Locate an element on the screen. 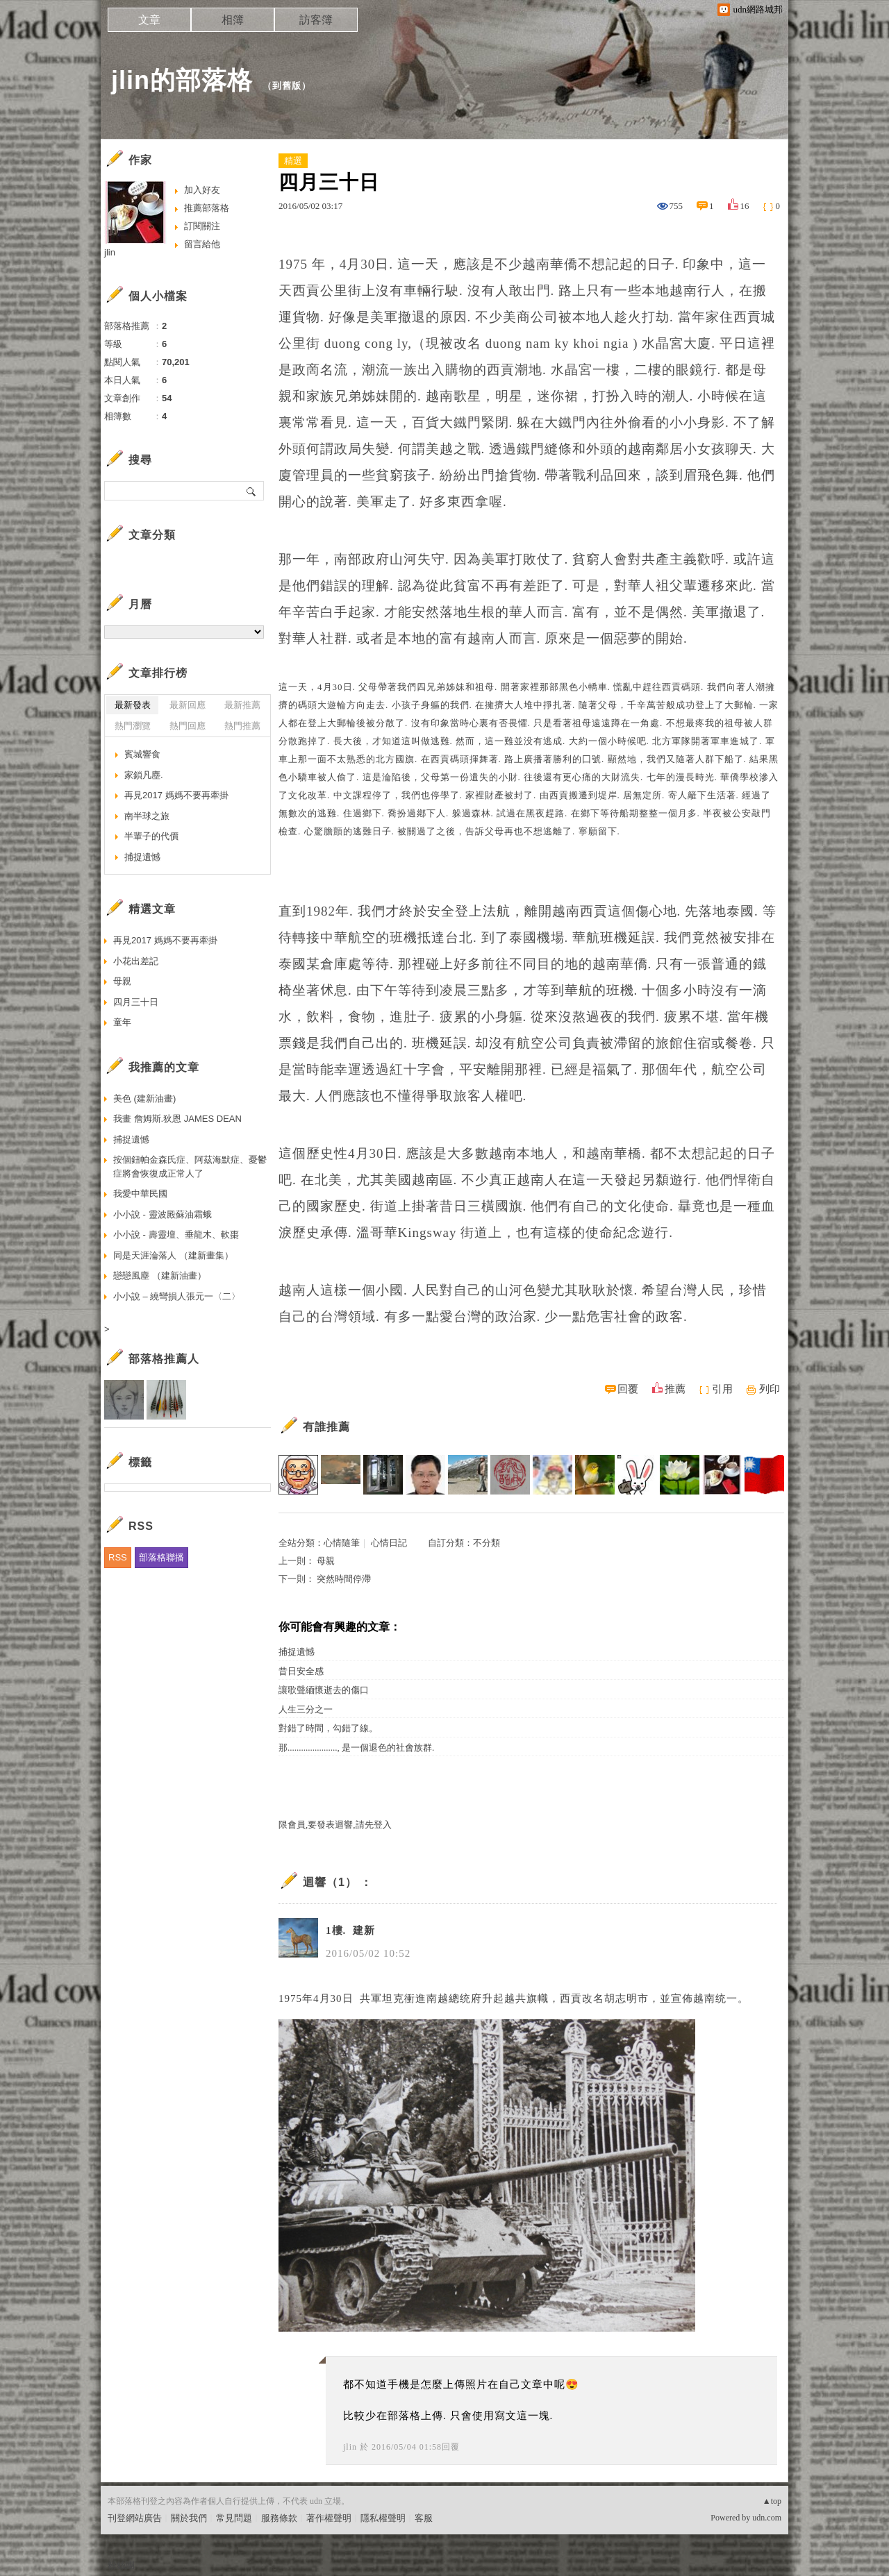 The width and height of the screenshot is (889, 2576). 再見2017 媽媽不要再牽掛 is located at coordinates (176, 795).